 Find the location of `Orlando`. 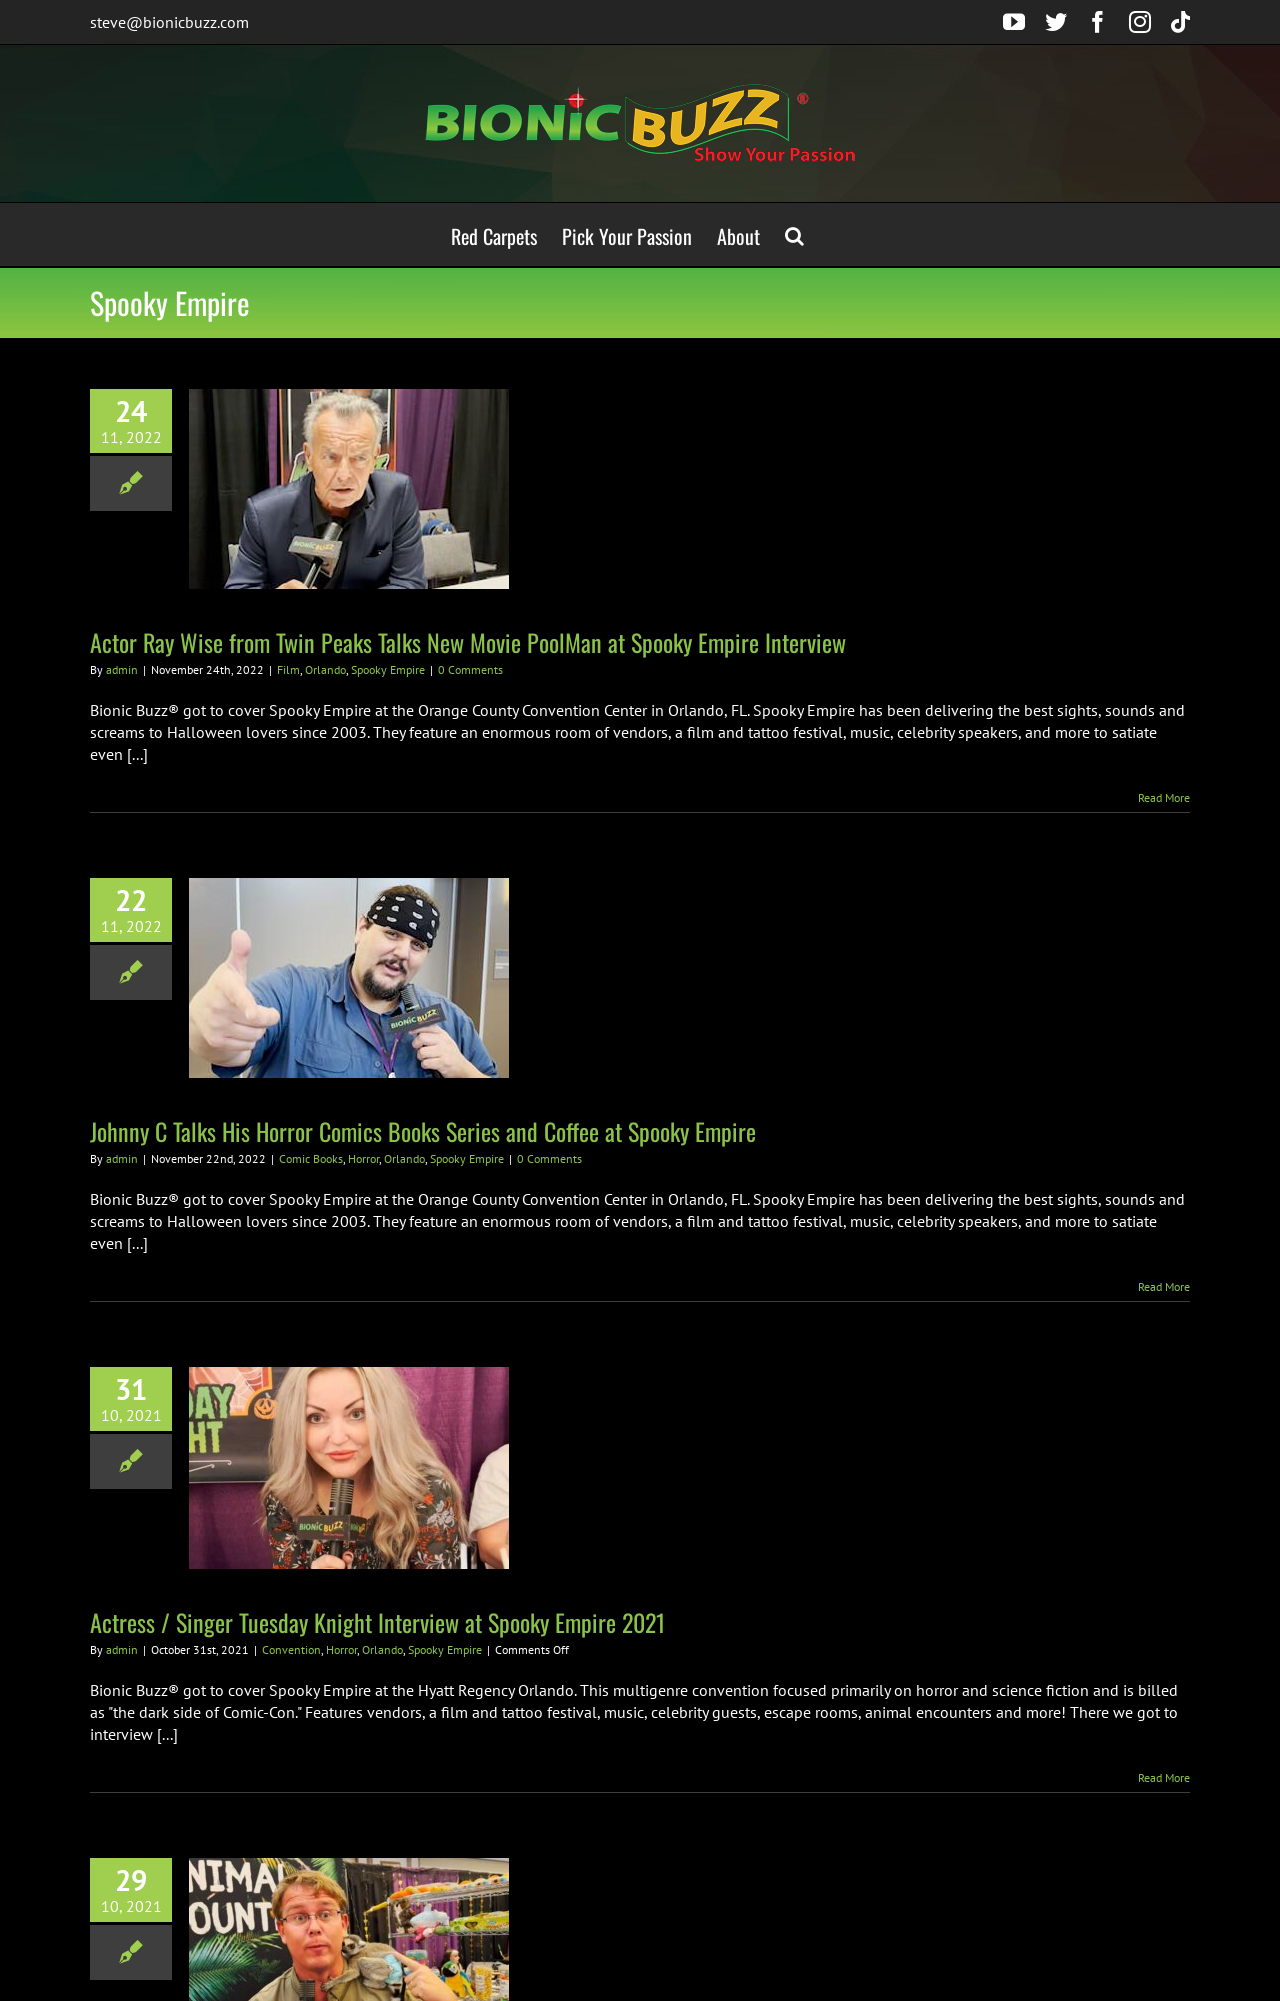

Orlando is located at coordinates (325, 669).